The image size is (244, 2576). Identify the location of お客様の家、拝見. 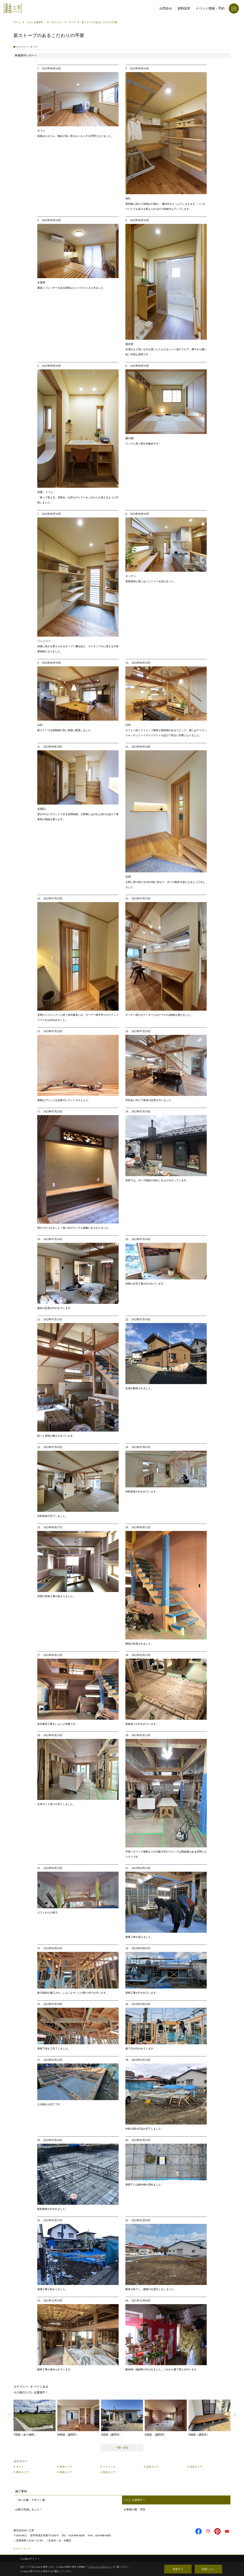
(134, 2509).